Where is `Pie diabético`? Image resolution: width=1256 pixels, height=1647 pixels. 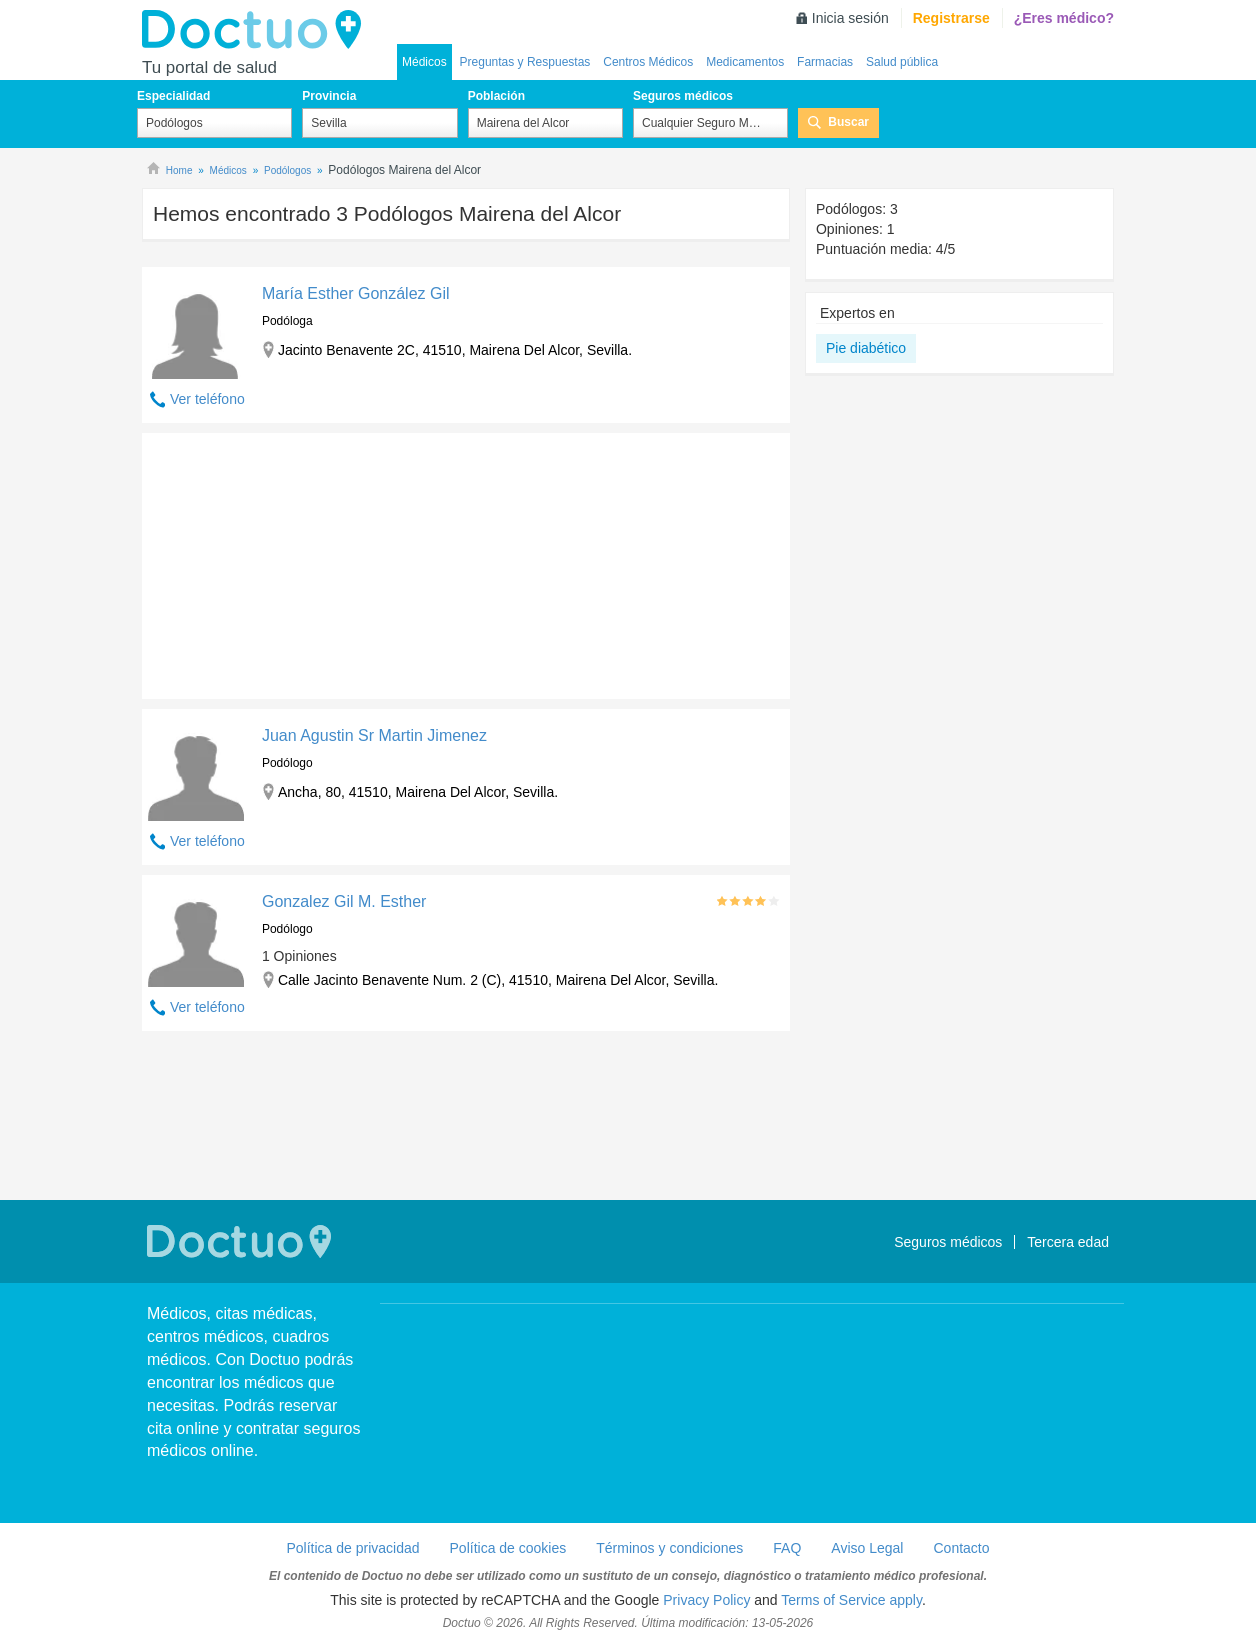 Pie diabético is located at coordinates (866, 348).